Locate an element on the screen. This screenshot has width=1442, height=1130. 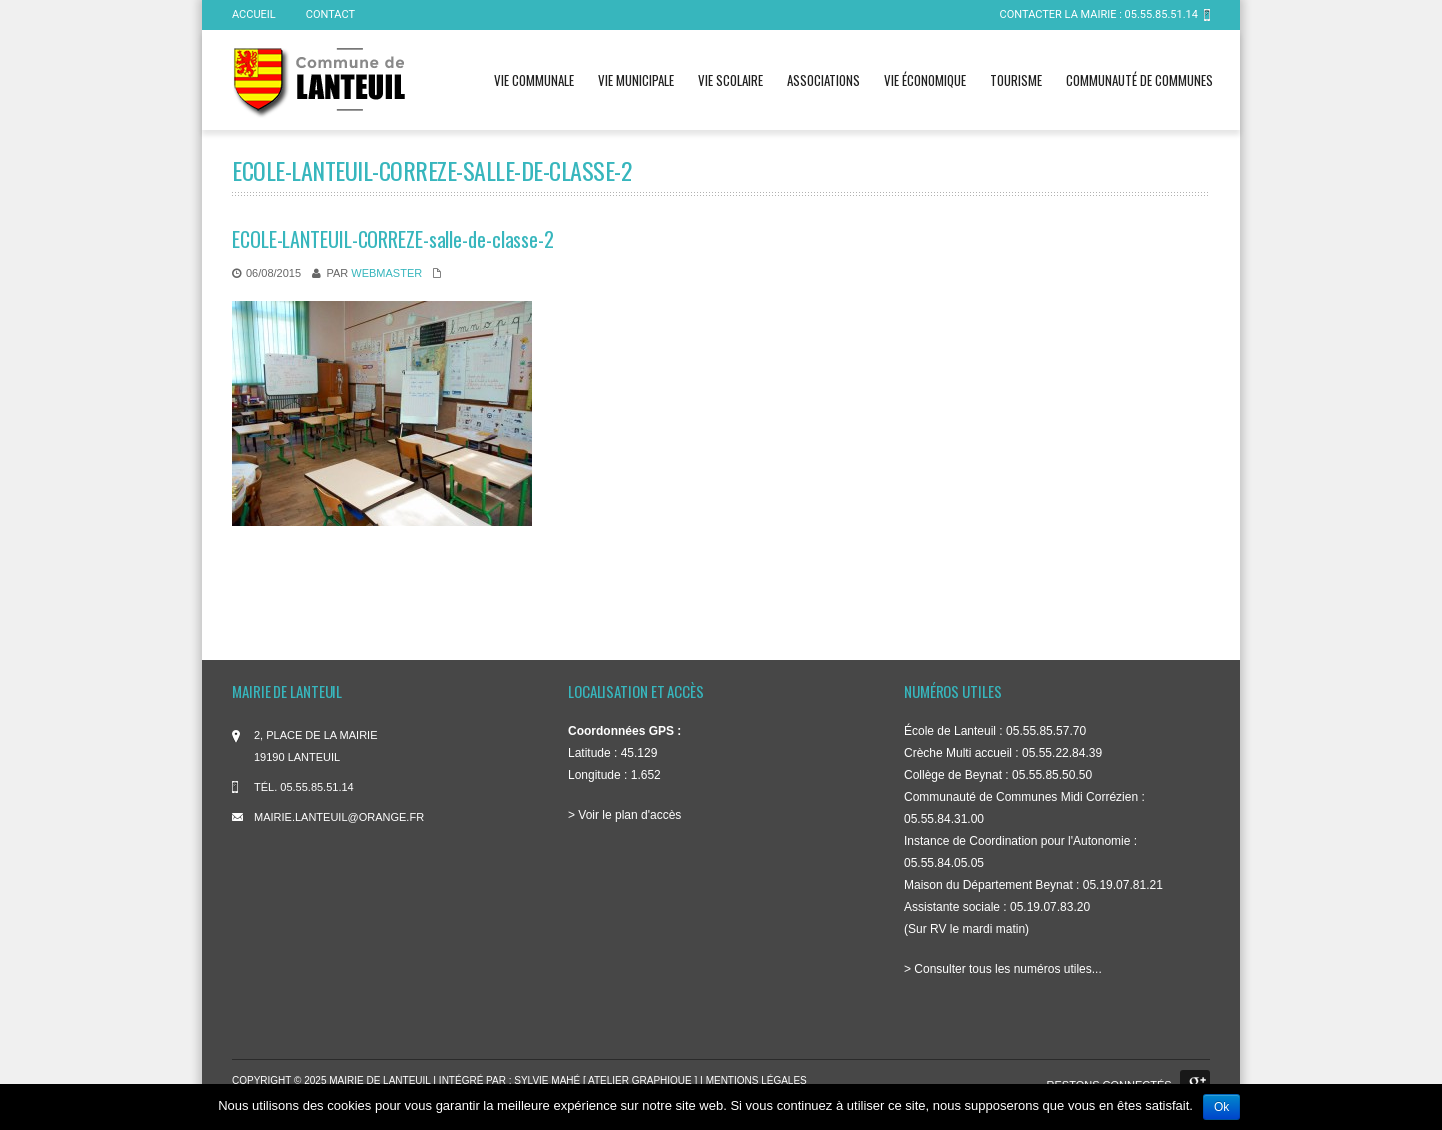
Associations is located at coordinates (823, 80).